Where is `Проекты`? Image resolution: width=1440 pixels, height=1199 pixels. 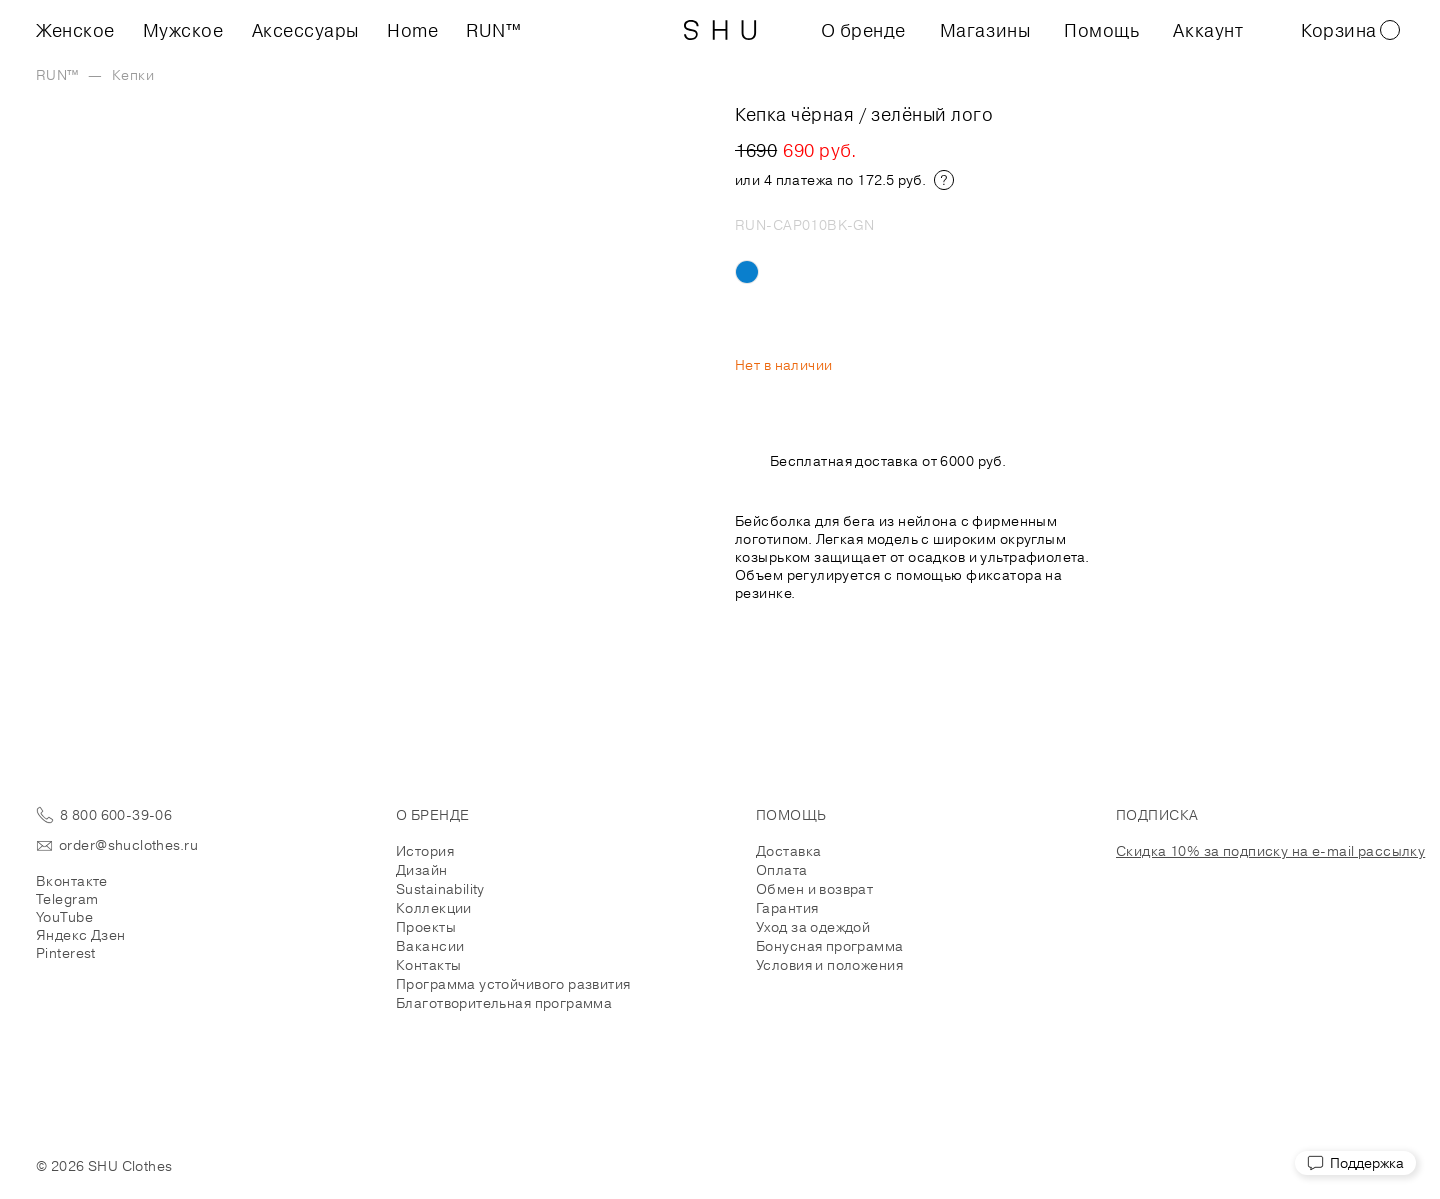 Проекты is located at coordinates (426, 927).